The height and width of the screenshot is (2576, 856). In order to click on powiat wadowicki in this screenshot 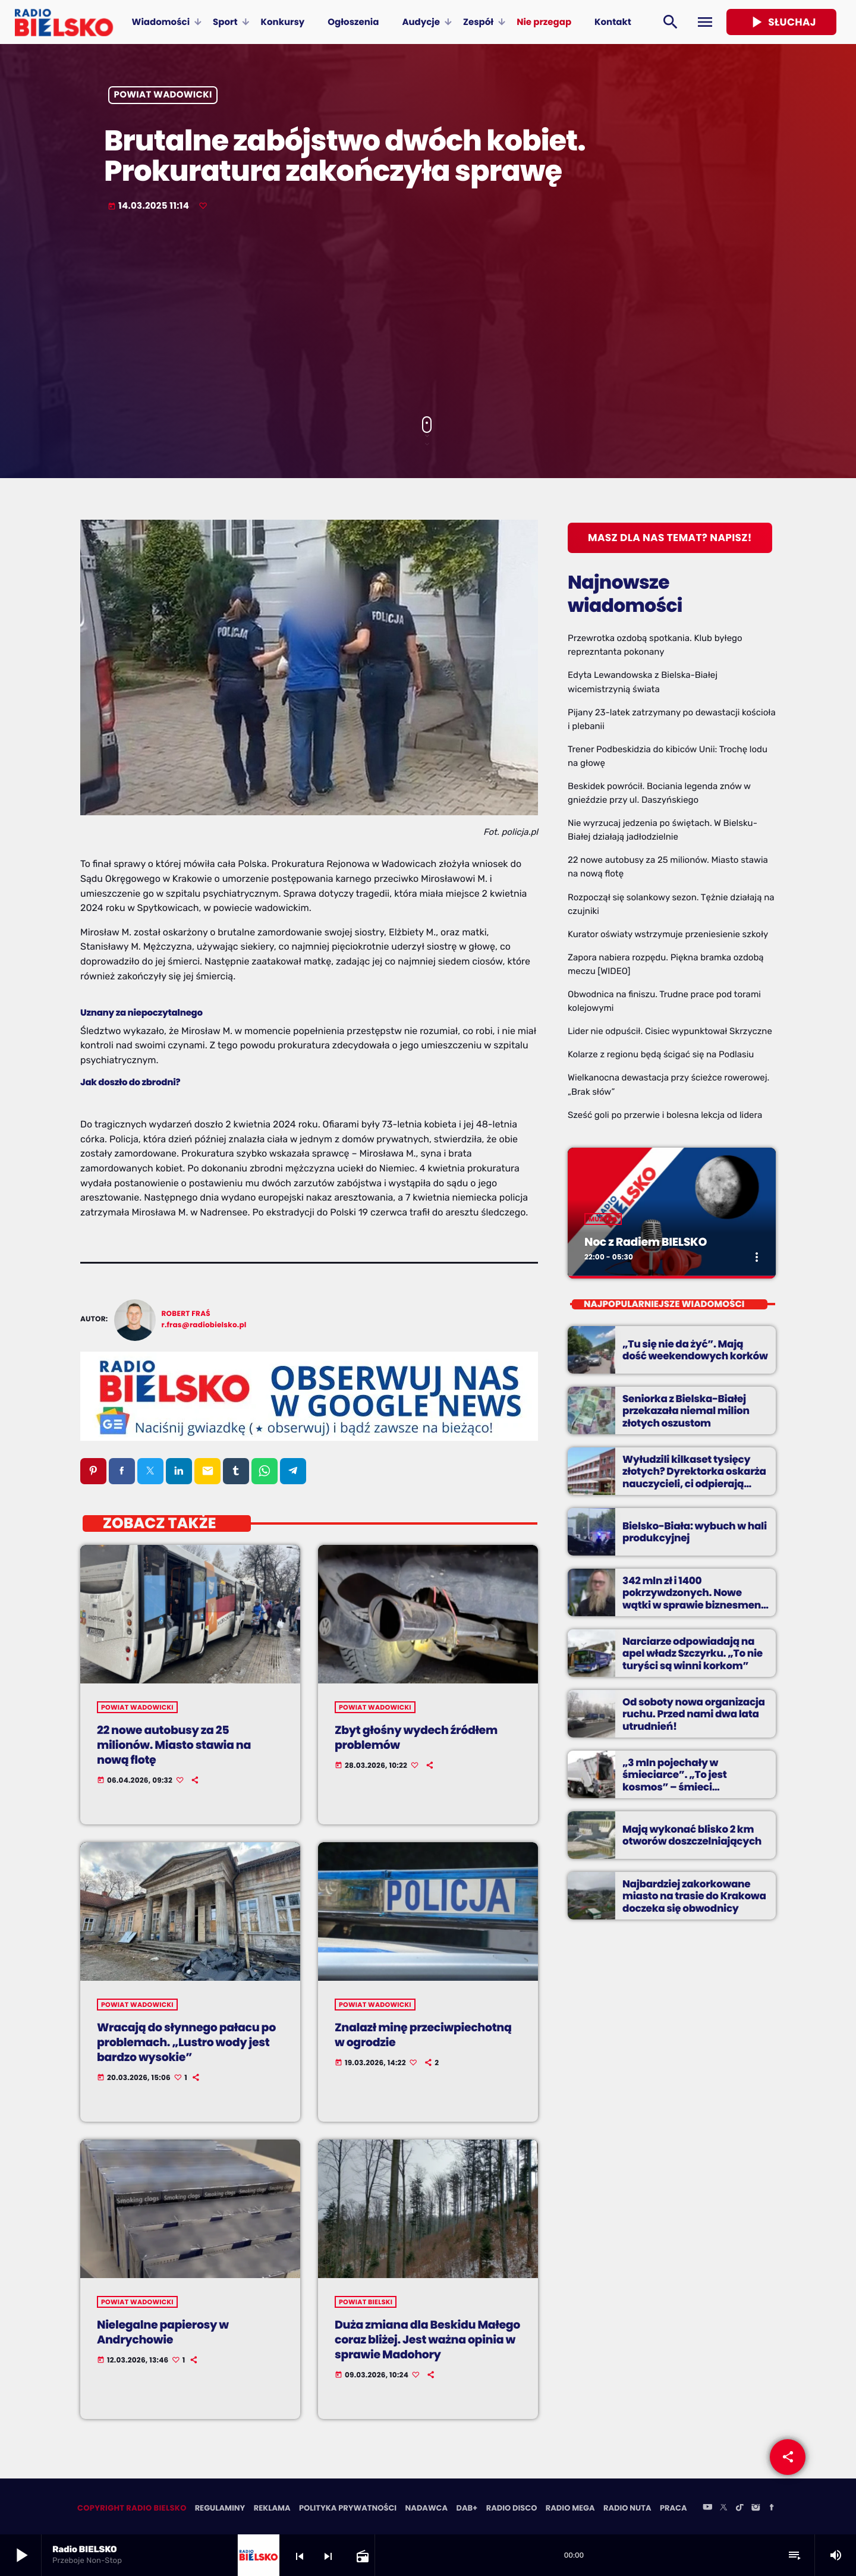, I will do `click(163, 95)`.